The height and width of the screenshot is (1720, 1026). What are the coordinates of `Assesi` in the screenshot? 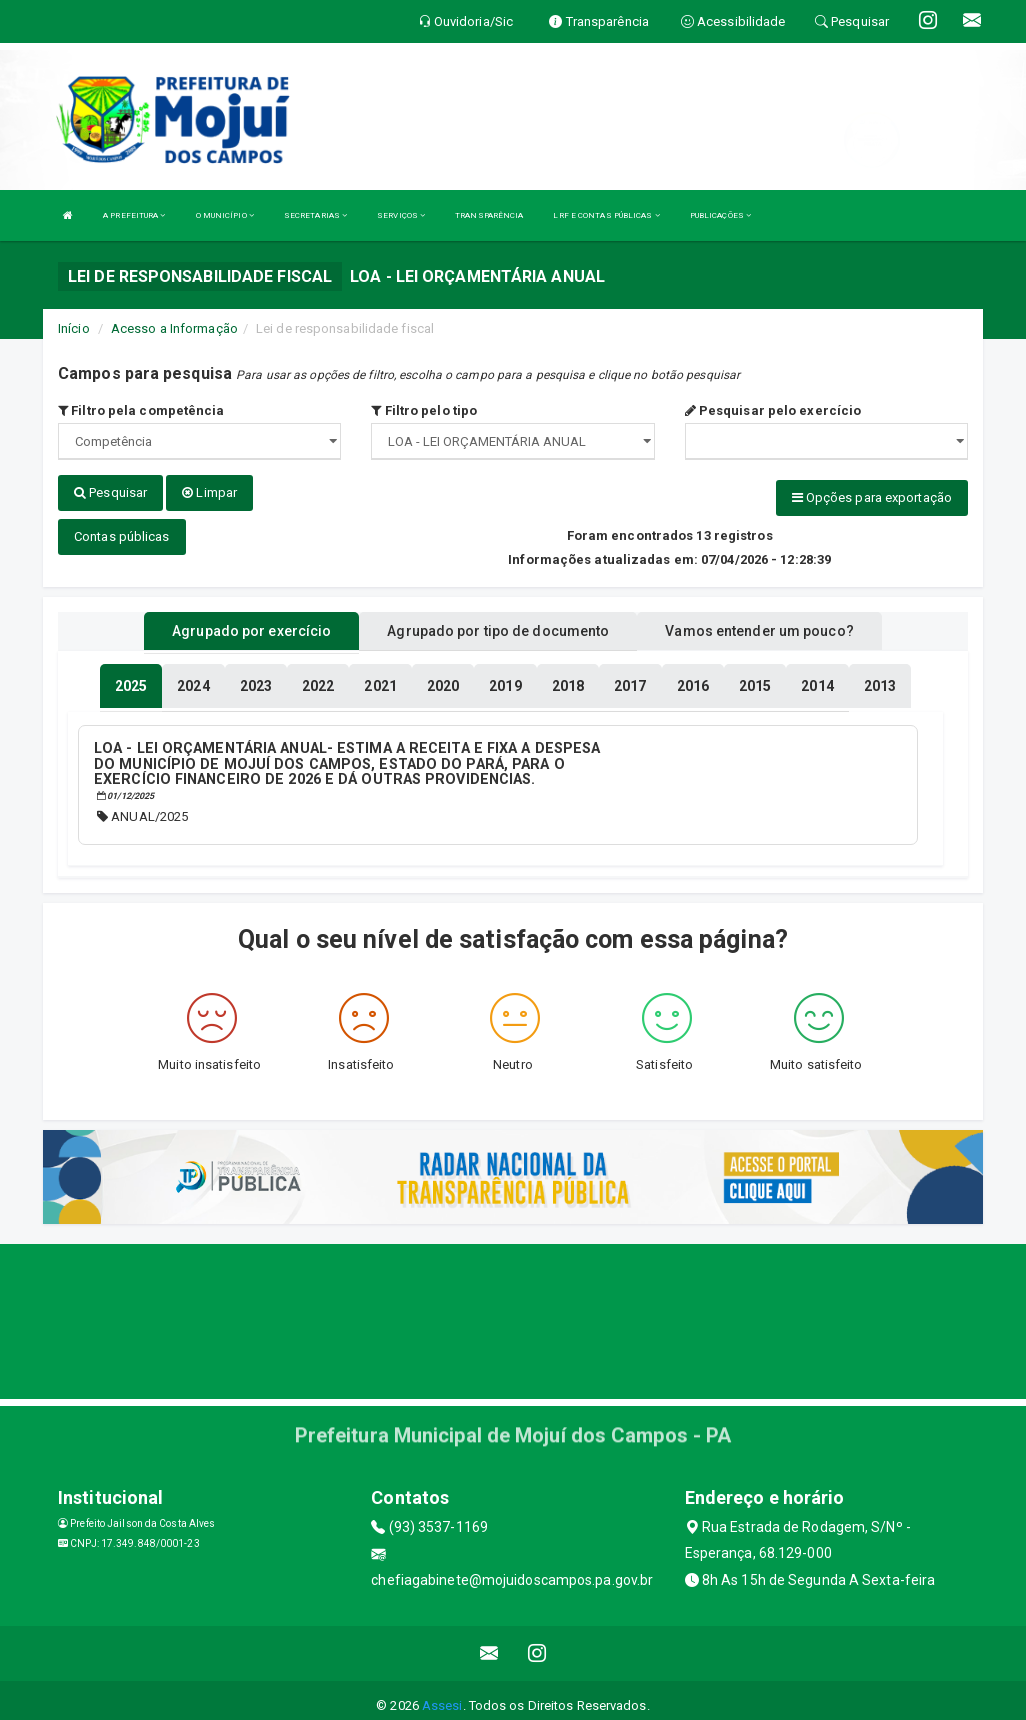 It's located at (442, 1694).